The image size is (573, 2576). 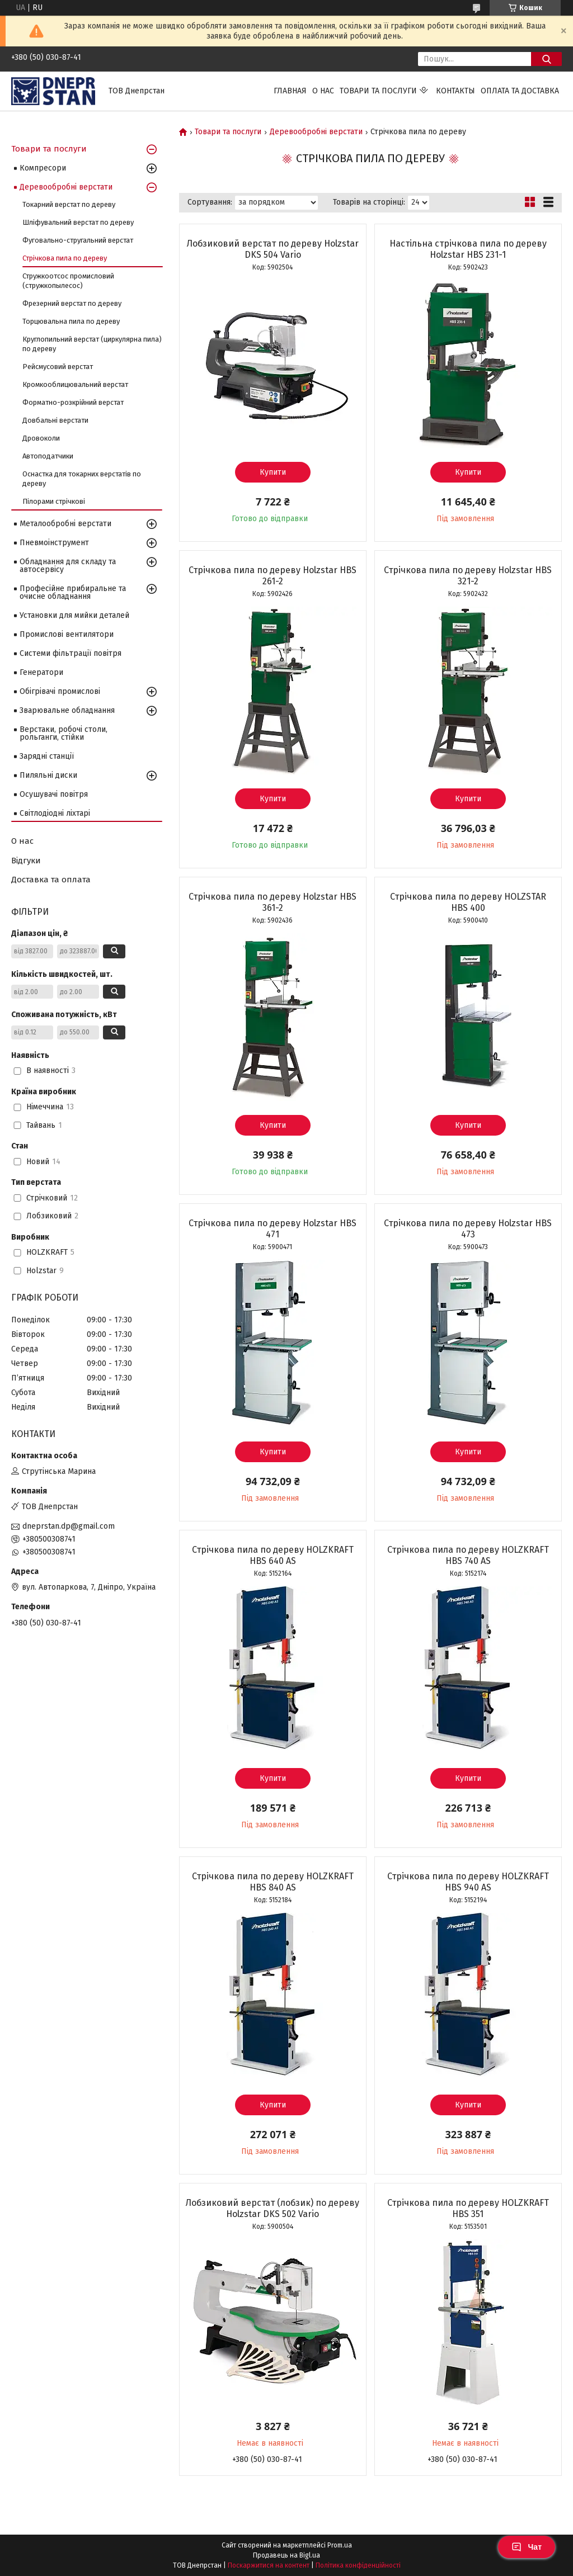 I want to click on Доставка та оплата, so click(x=51, y=880).